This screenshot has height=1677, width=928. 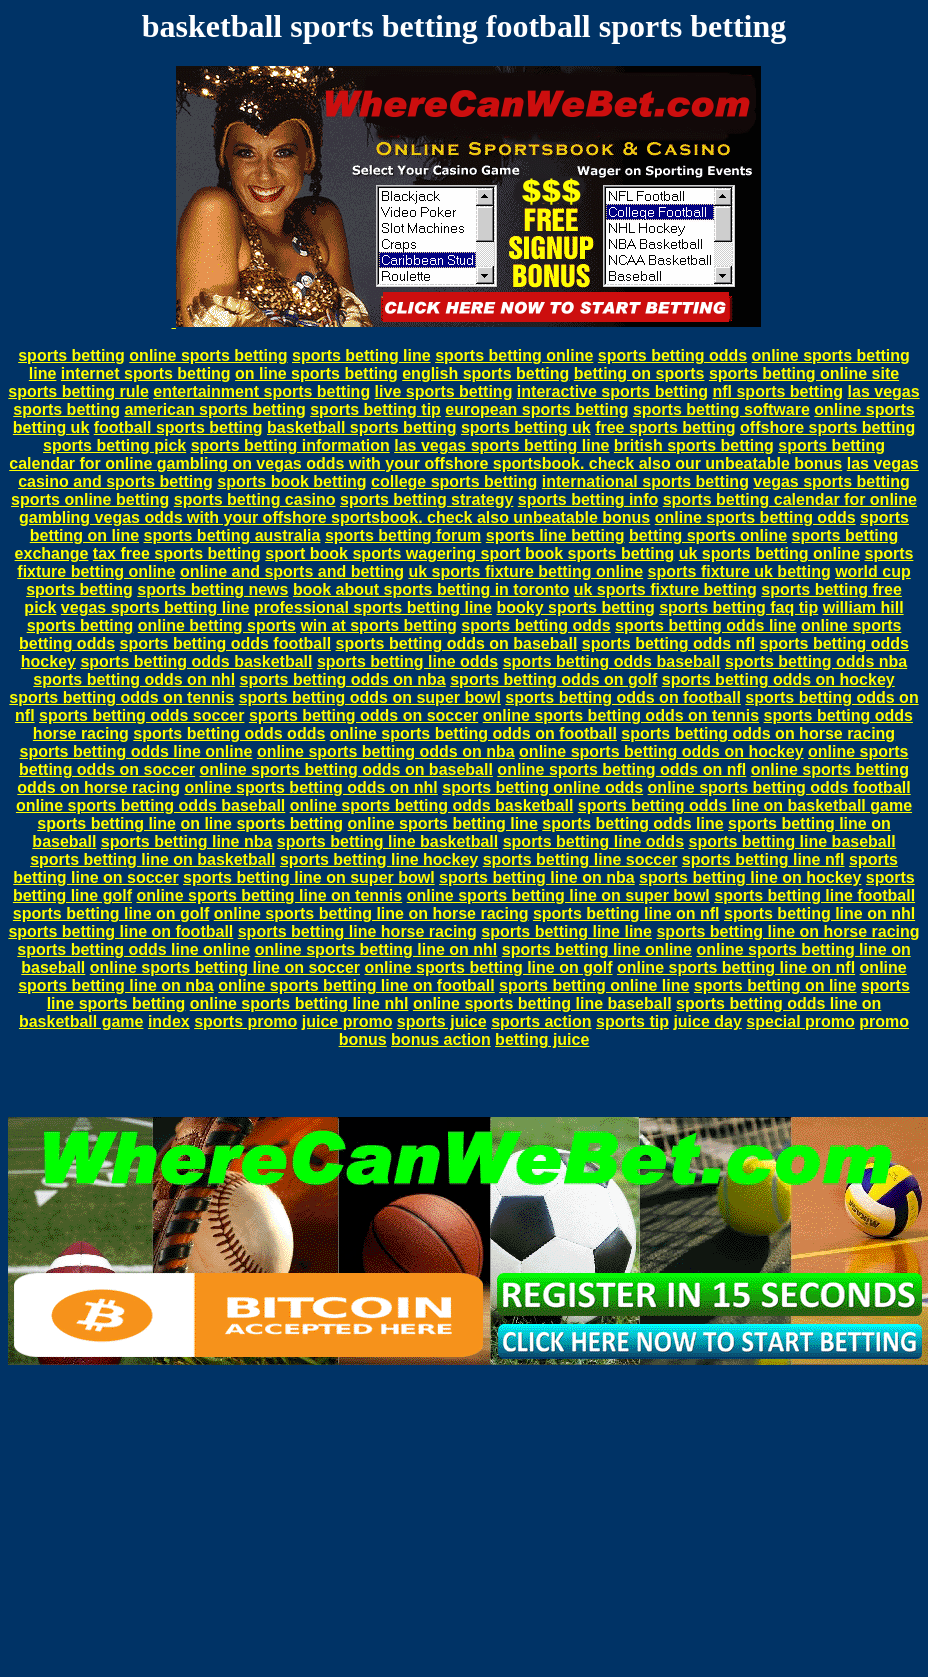 I want to click on online sports betting odds basketball, so click(x=432, y=805).